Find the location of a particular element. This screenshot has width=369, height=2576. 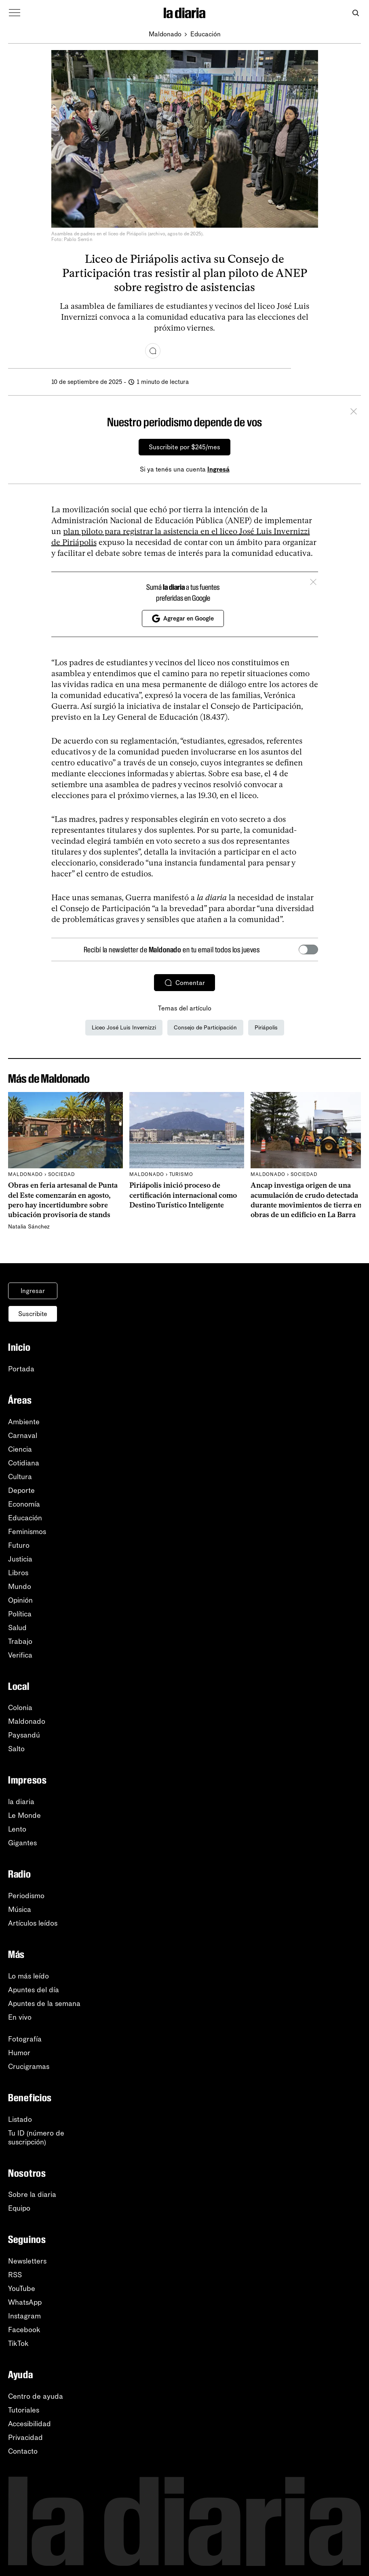

Apuntes de la semana is located at coordinates (44, 2003).